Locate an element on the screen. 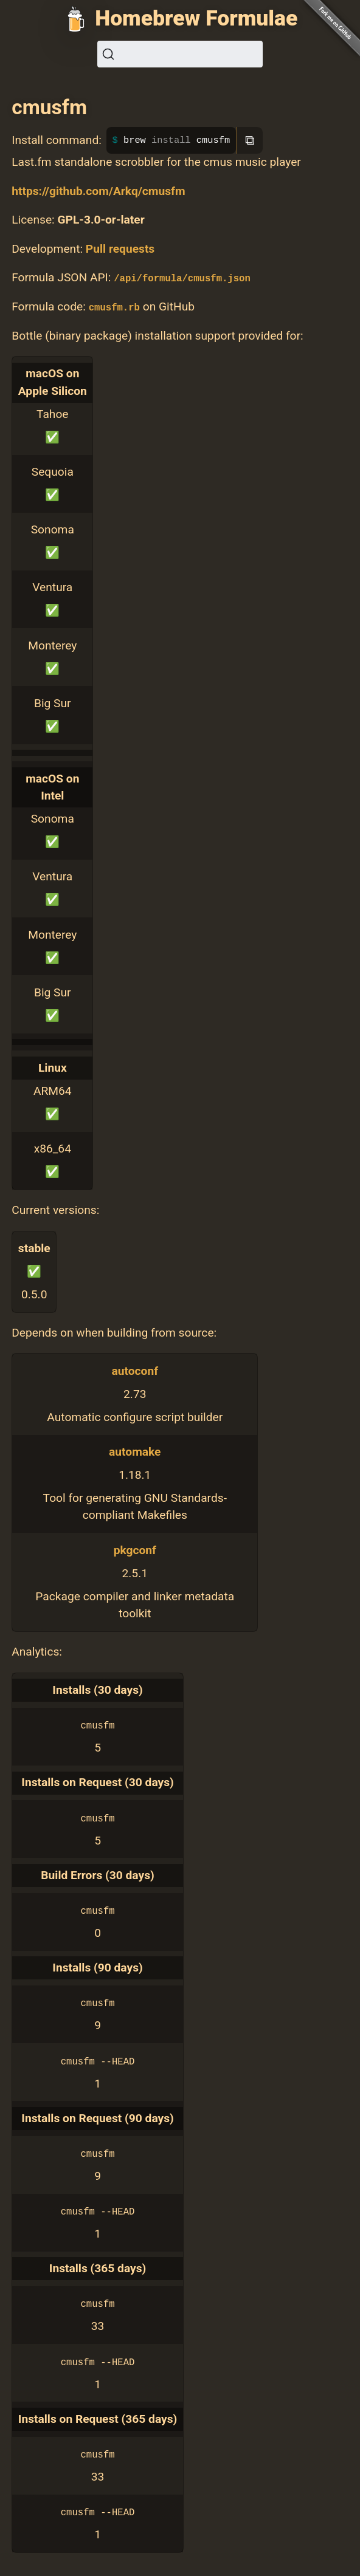  autoconf is located at coordinates (135, 1371).